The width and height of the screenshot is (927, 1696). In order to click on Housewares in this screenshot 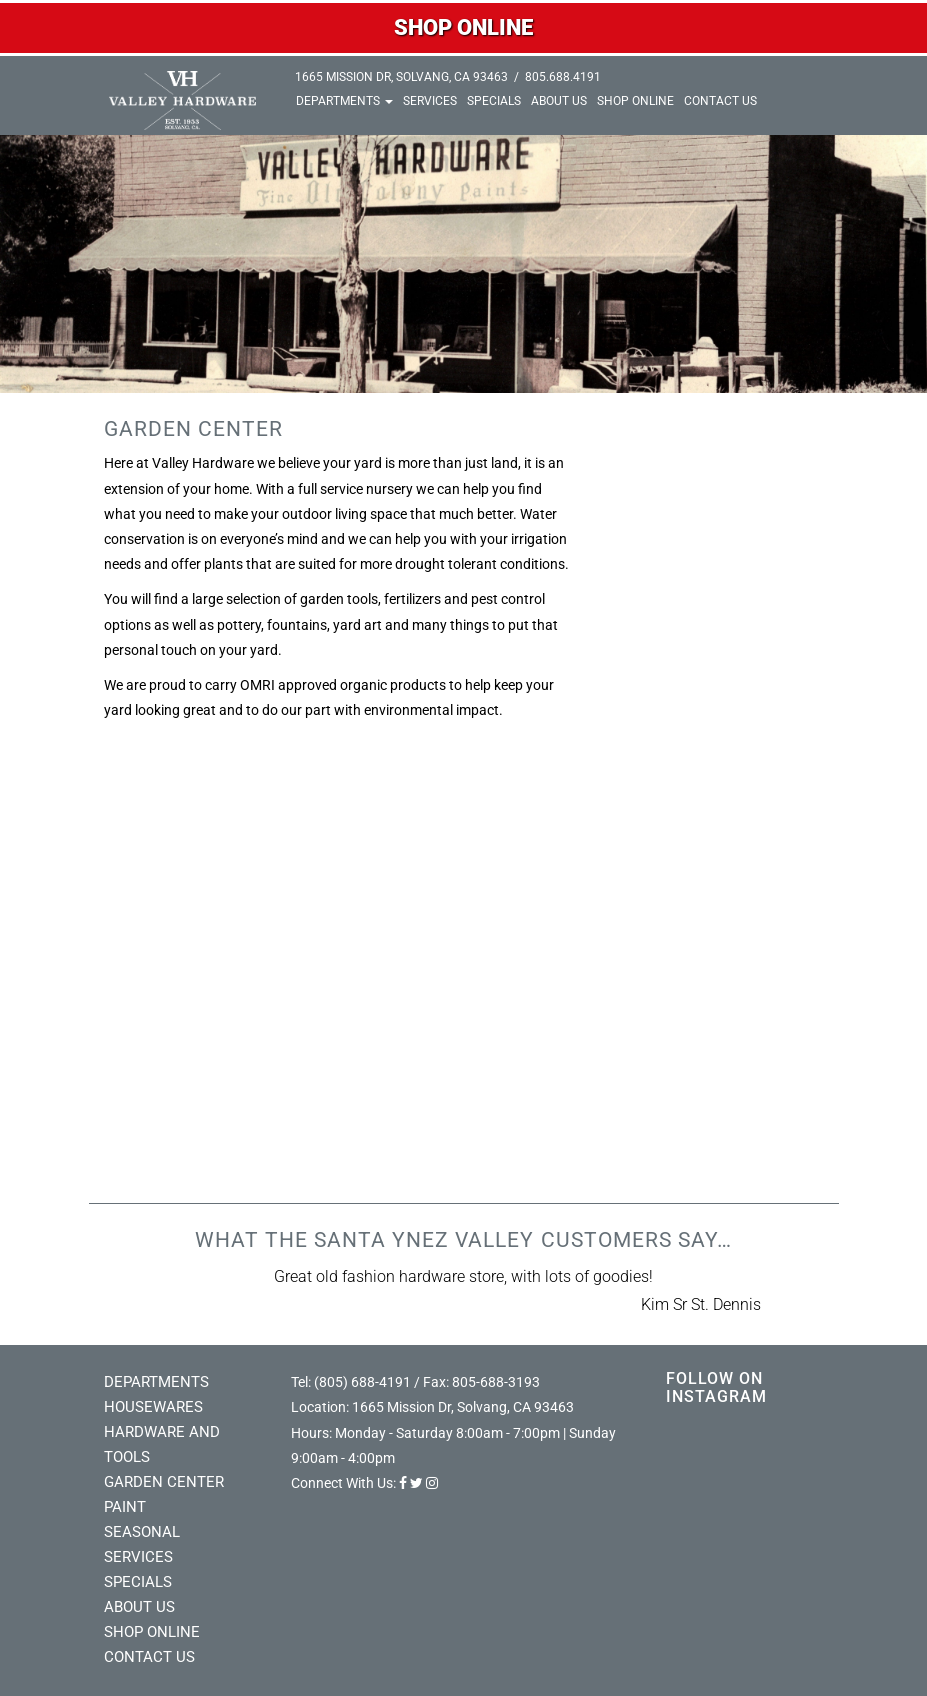, I will do `click(153, 1407)`.